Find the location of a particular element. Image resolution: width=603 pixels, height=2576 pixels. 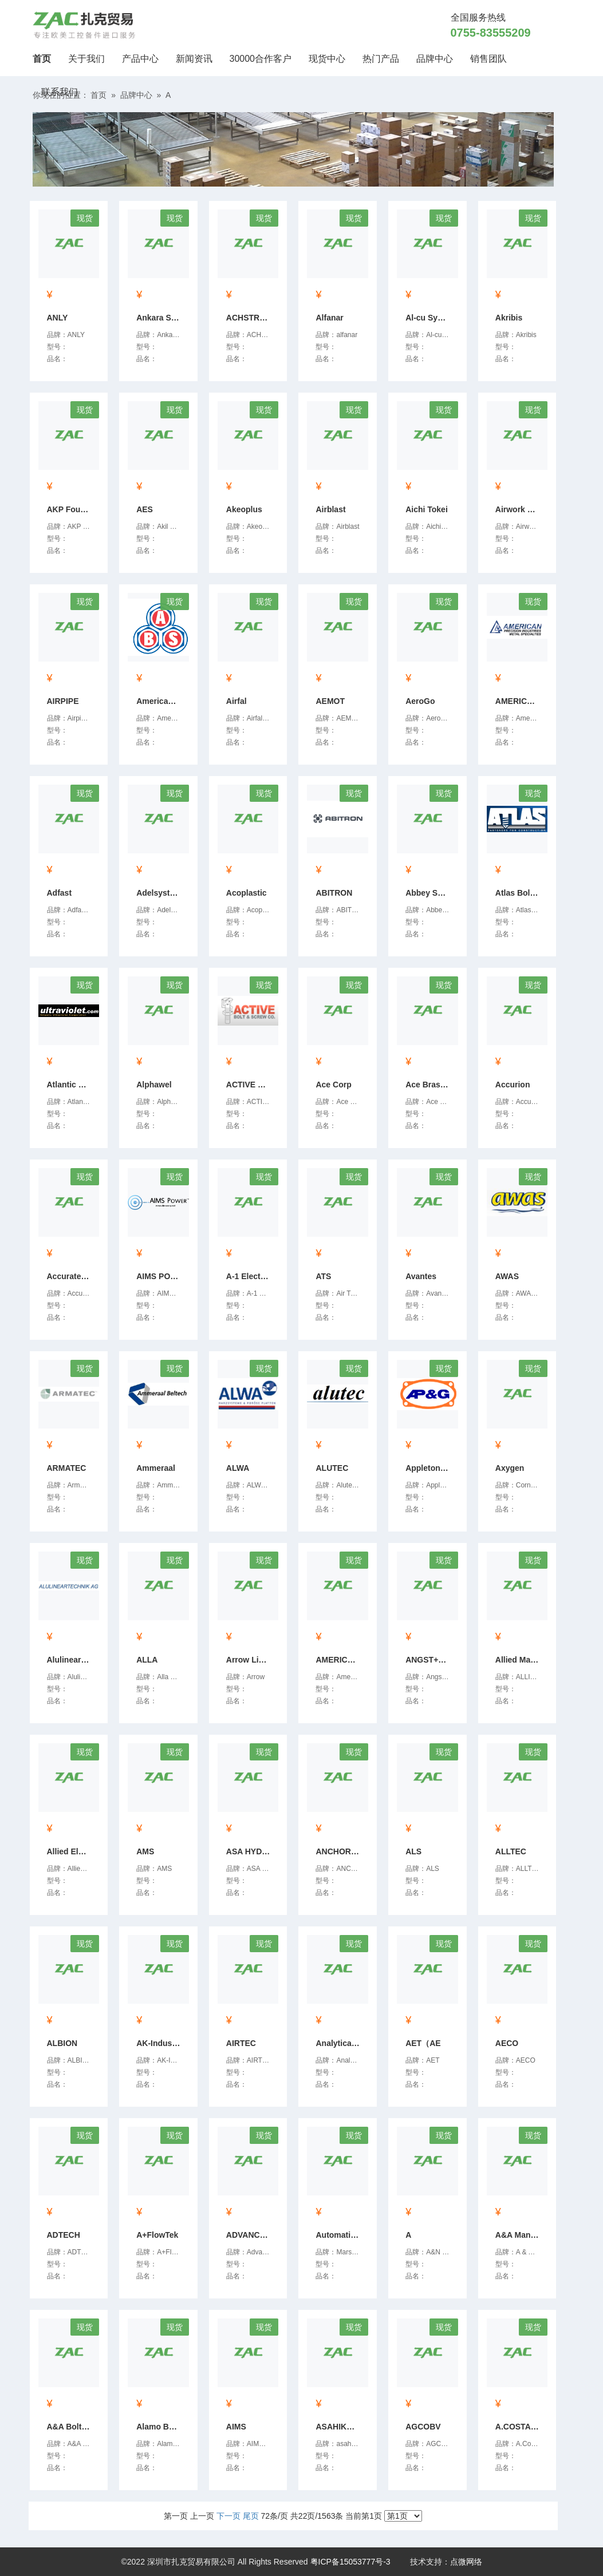

ACHSTRON is located at coordinates (248, 317).